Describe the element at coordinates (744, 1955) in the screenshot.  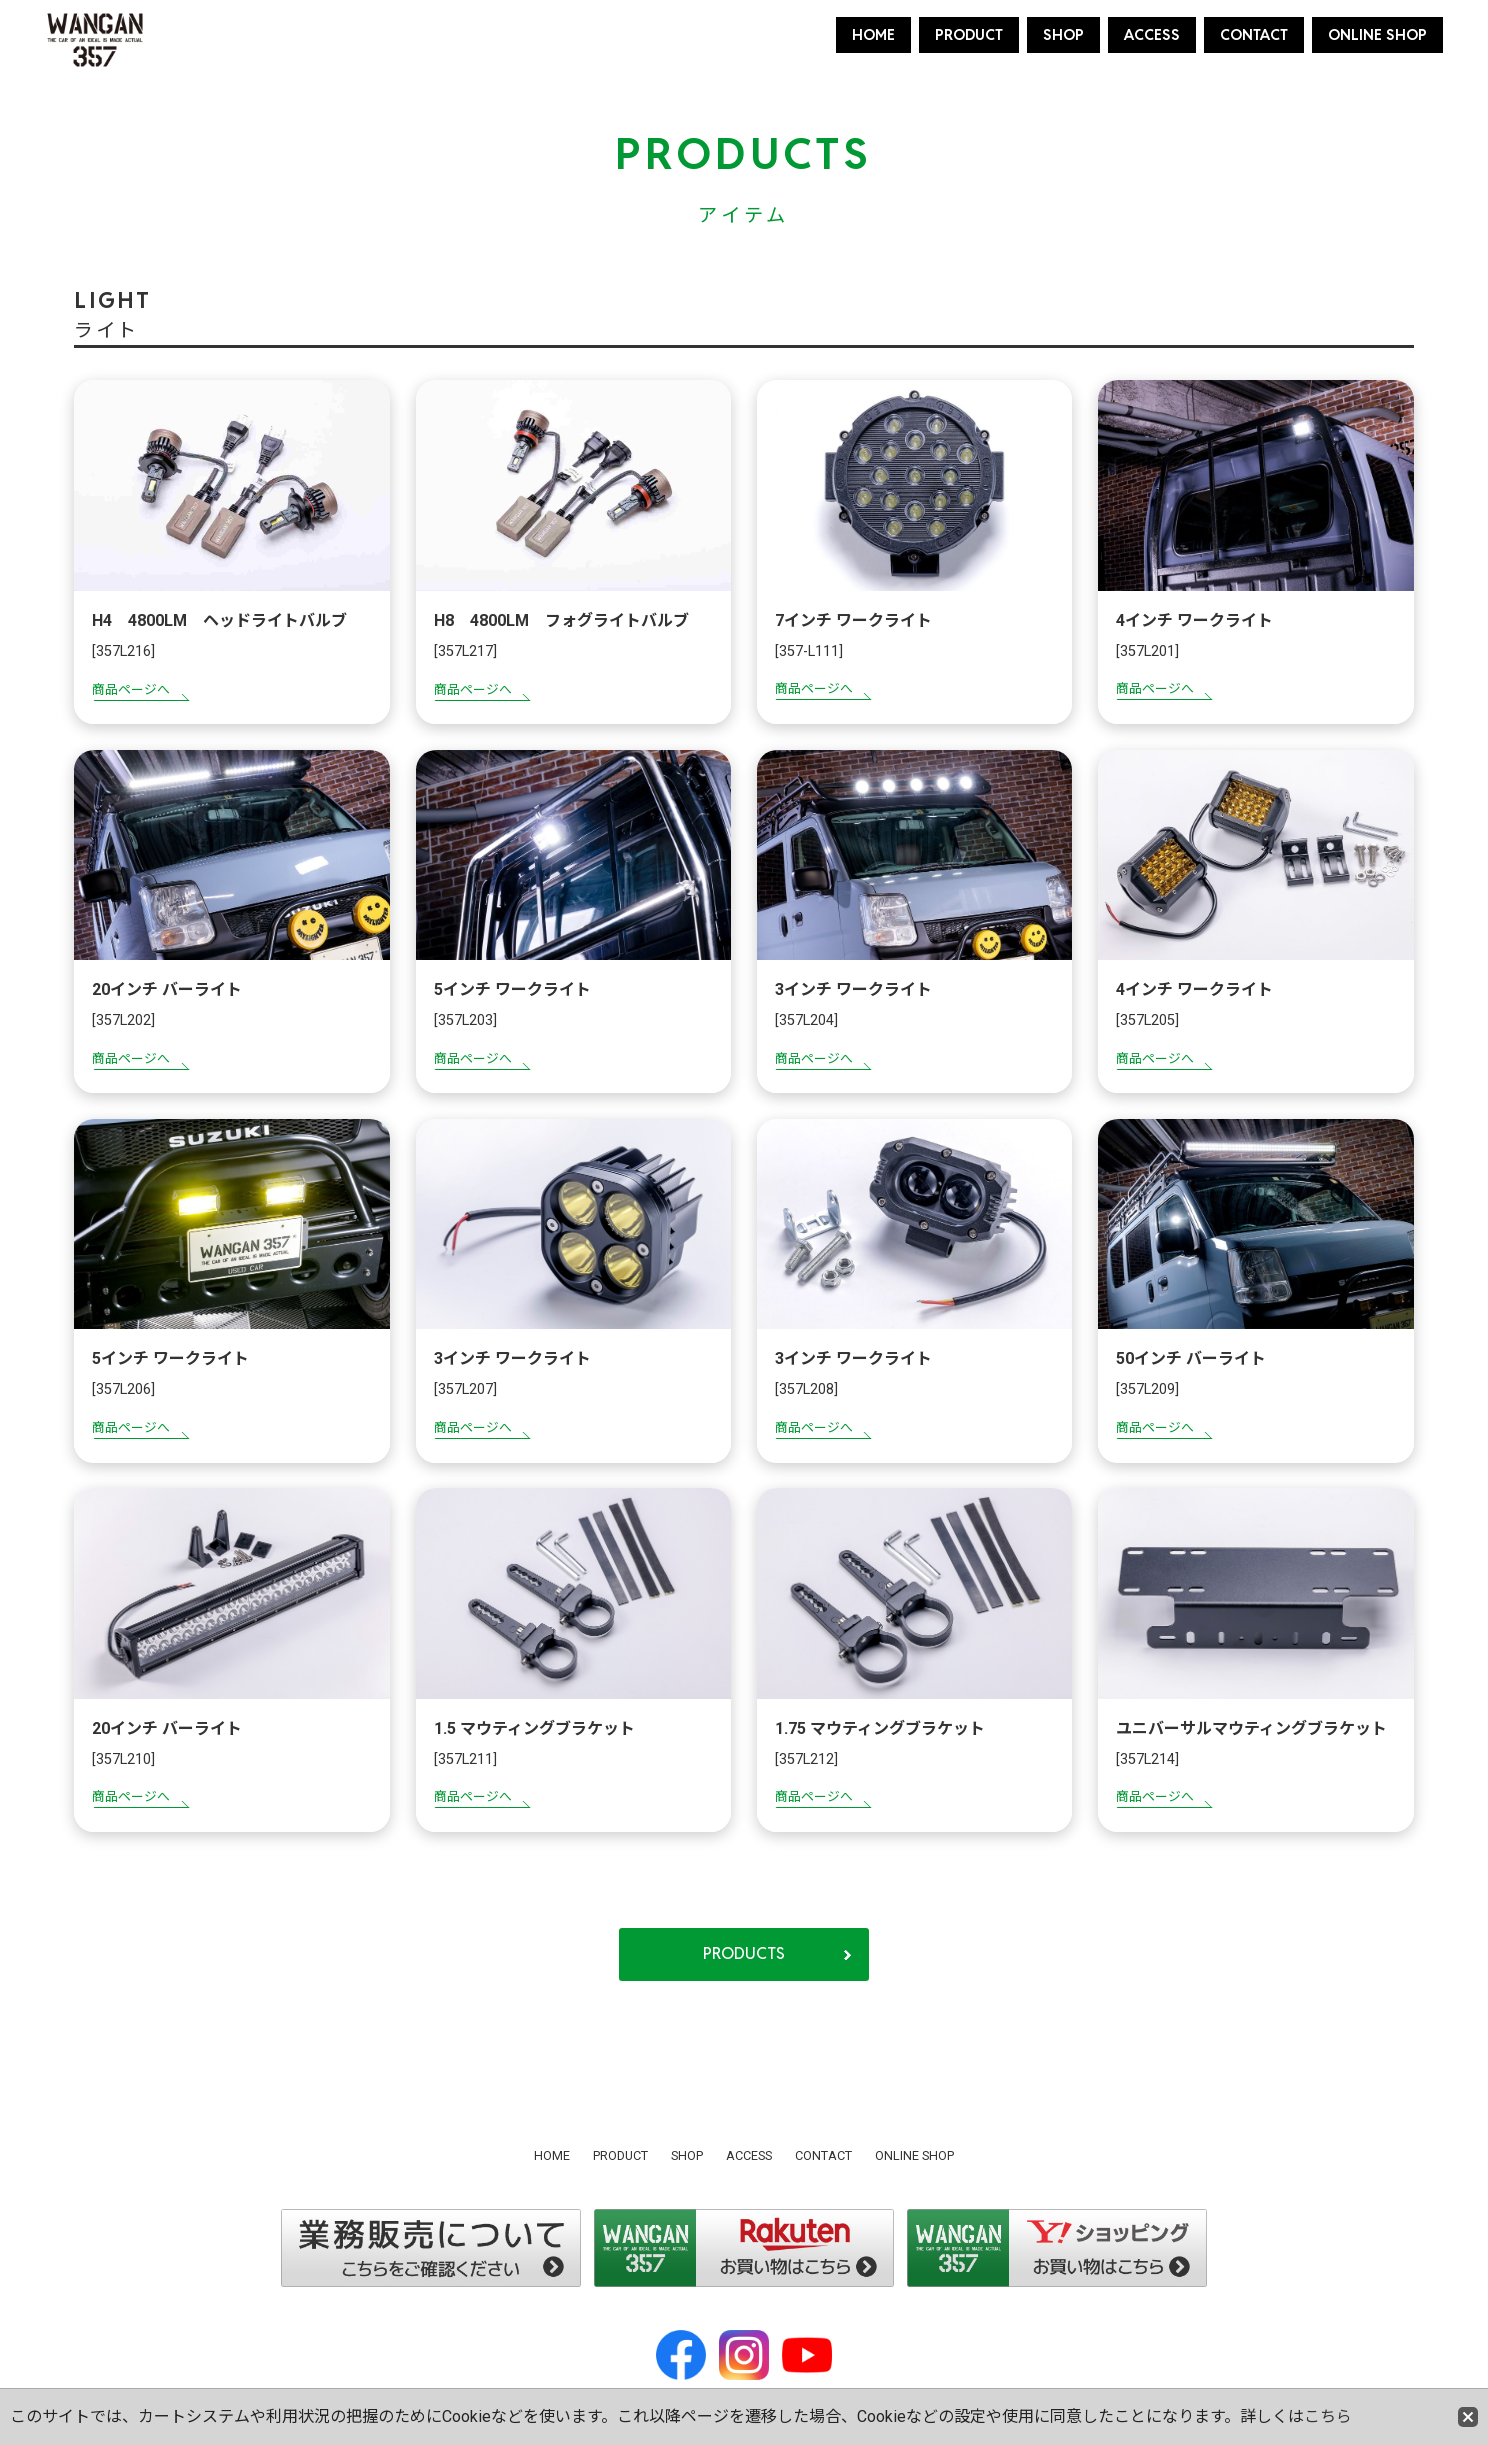
I see `PRODUCTS` at that location.